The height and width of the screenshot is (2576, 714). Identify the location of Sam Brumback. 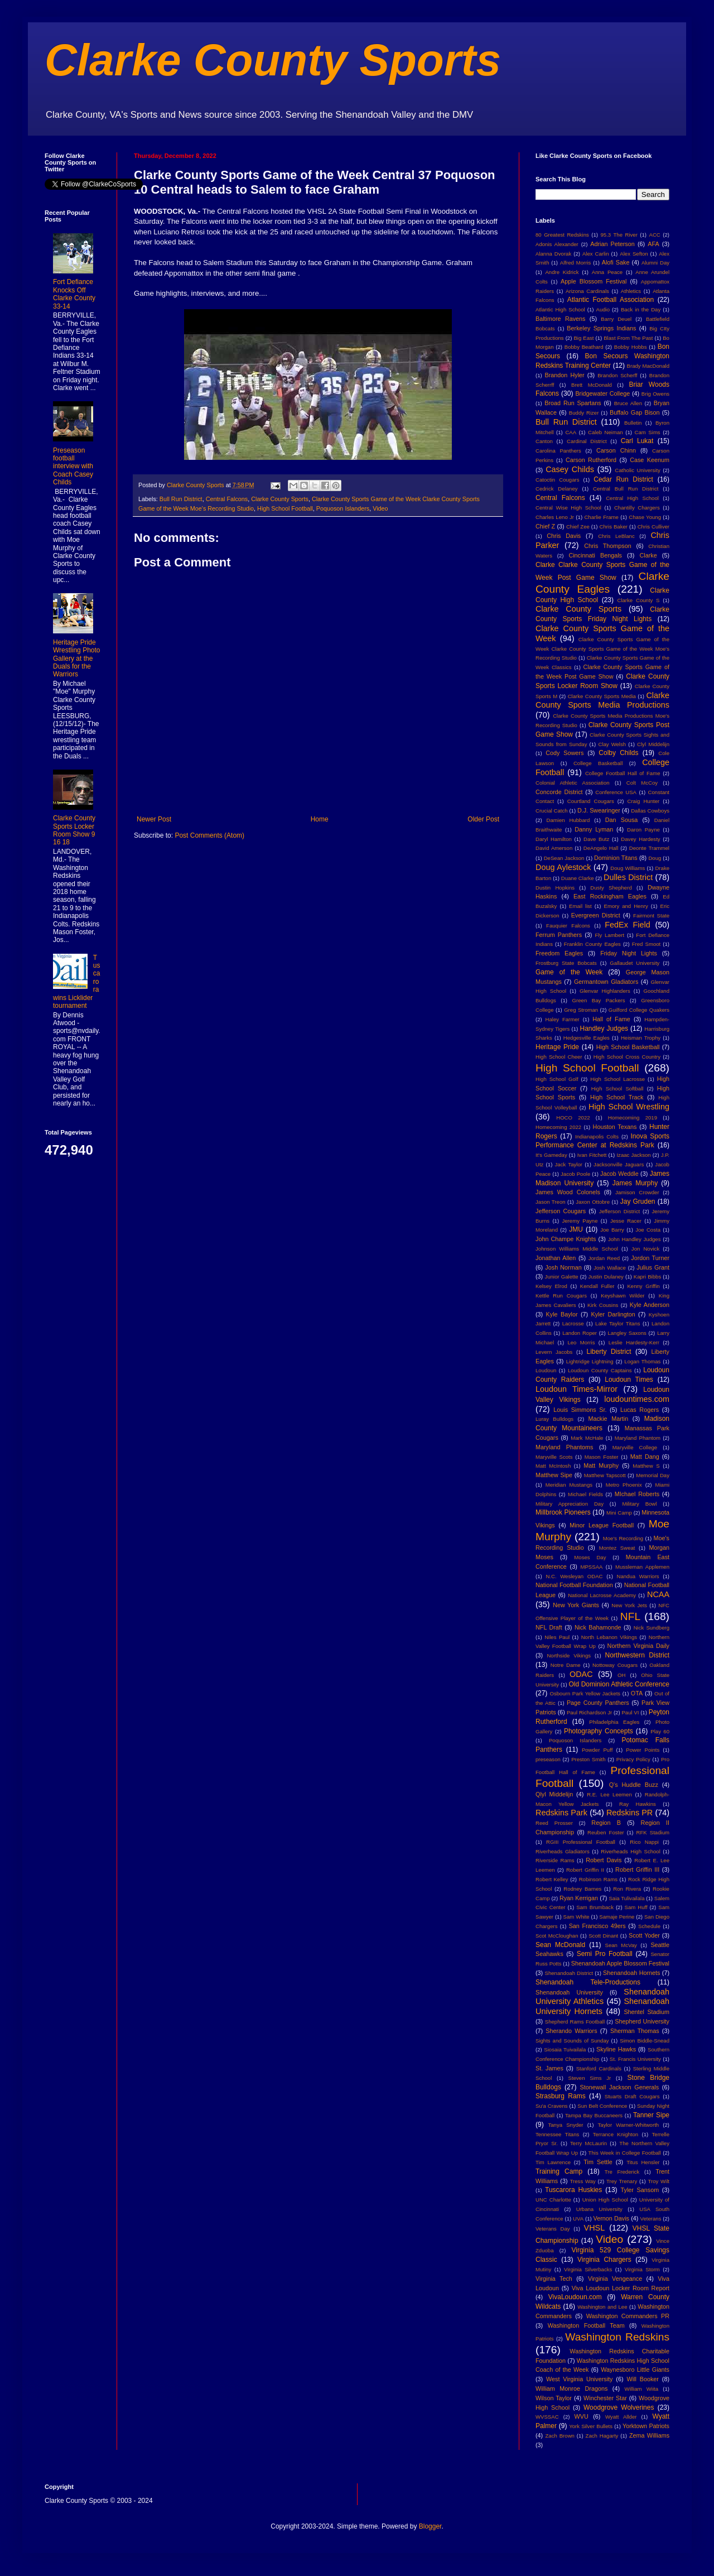
(595, 1907).